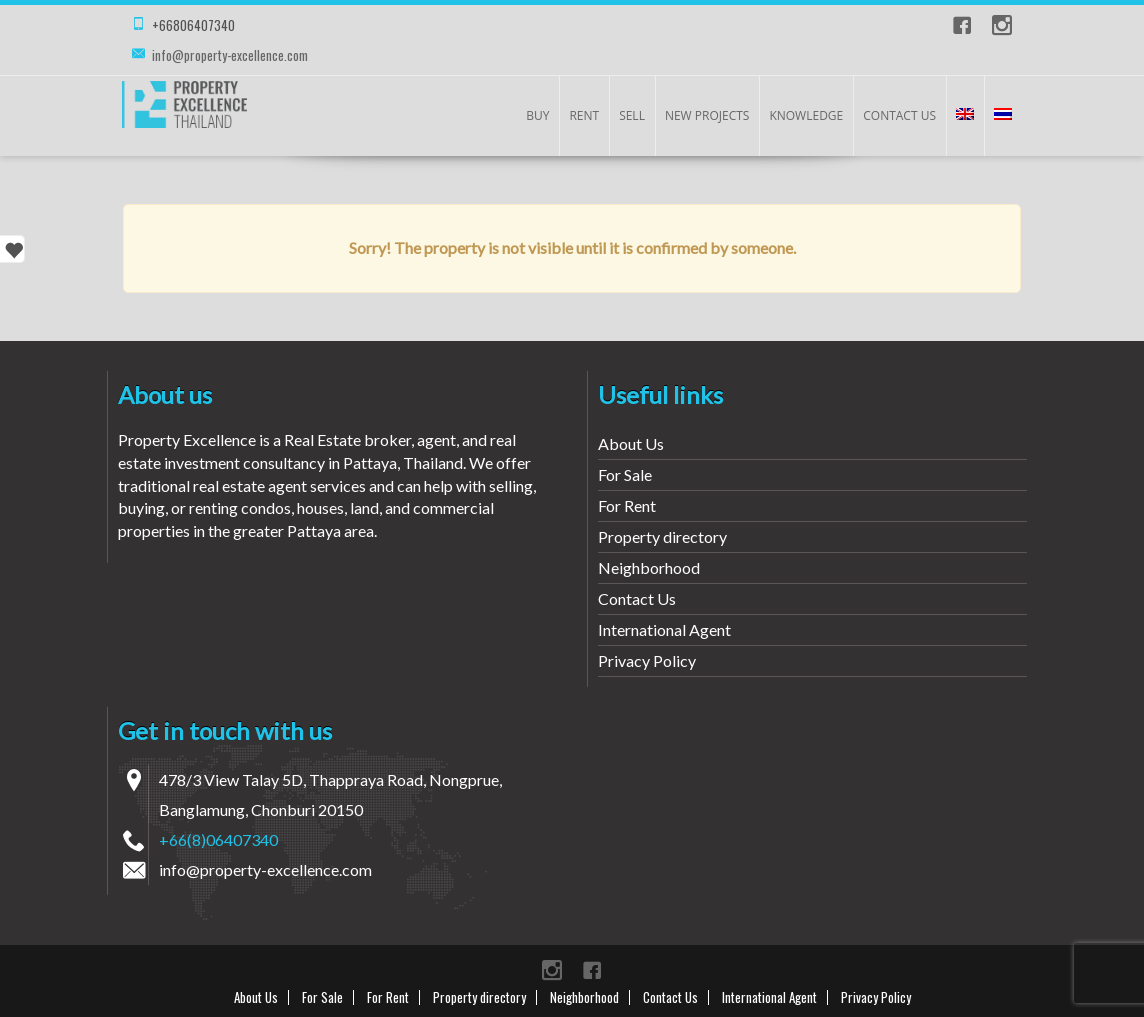 This screenshot has width=1144, height=1017. I want to click on Privacy Policy, so click(647, 660).